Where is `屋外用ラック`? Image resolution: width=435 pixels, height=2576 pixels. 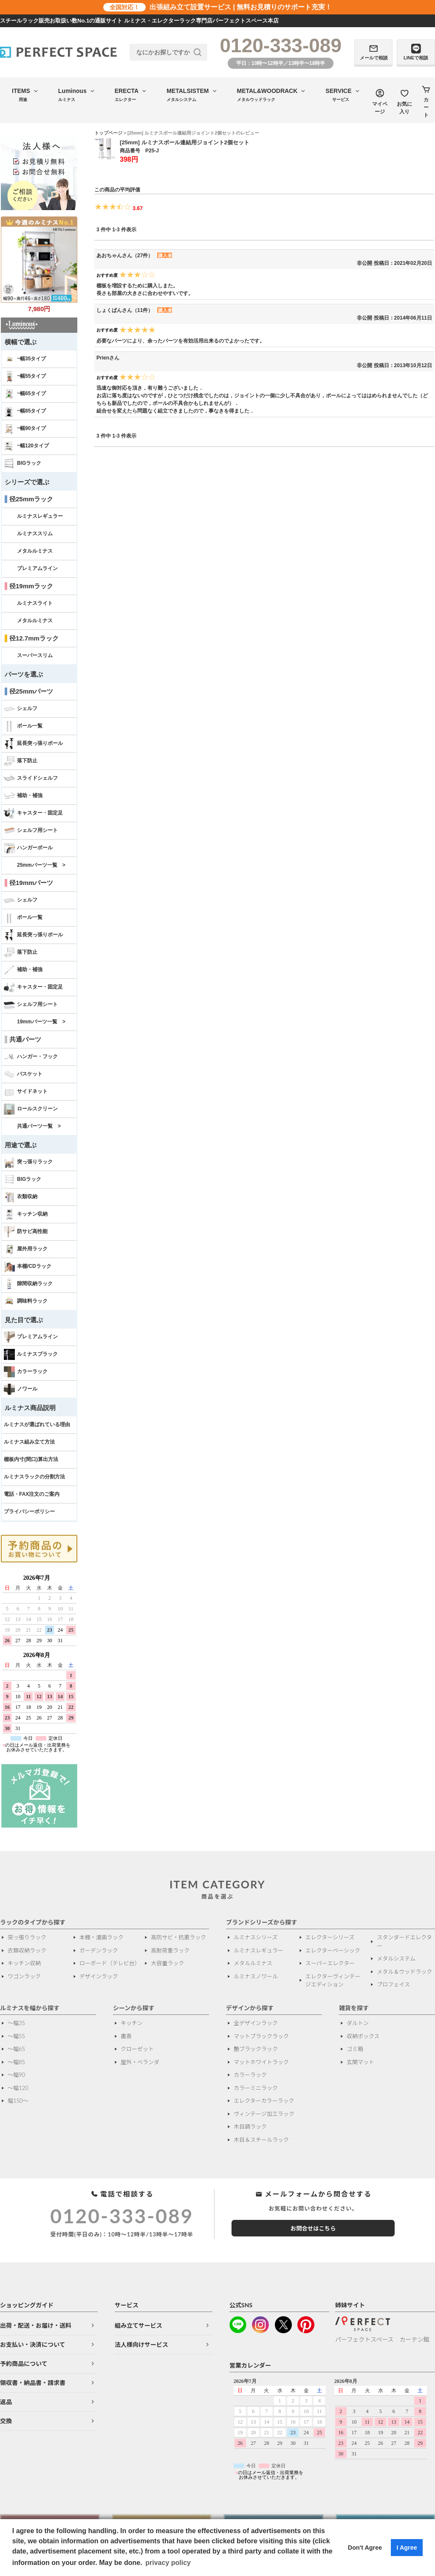
屋外用ラック is located at coordinates (26, 1249).